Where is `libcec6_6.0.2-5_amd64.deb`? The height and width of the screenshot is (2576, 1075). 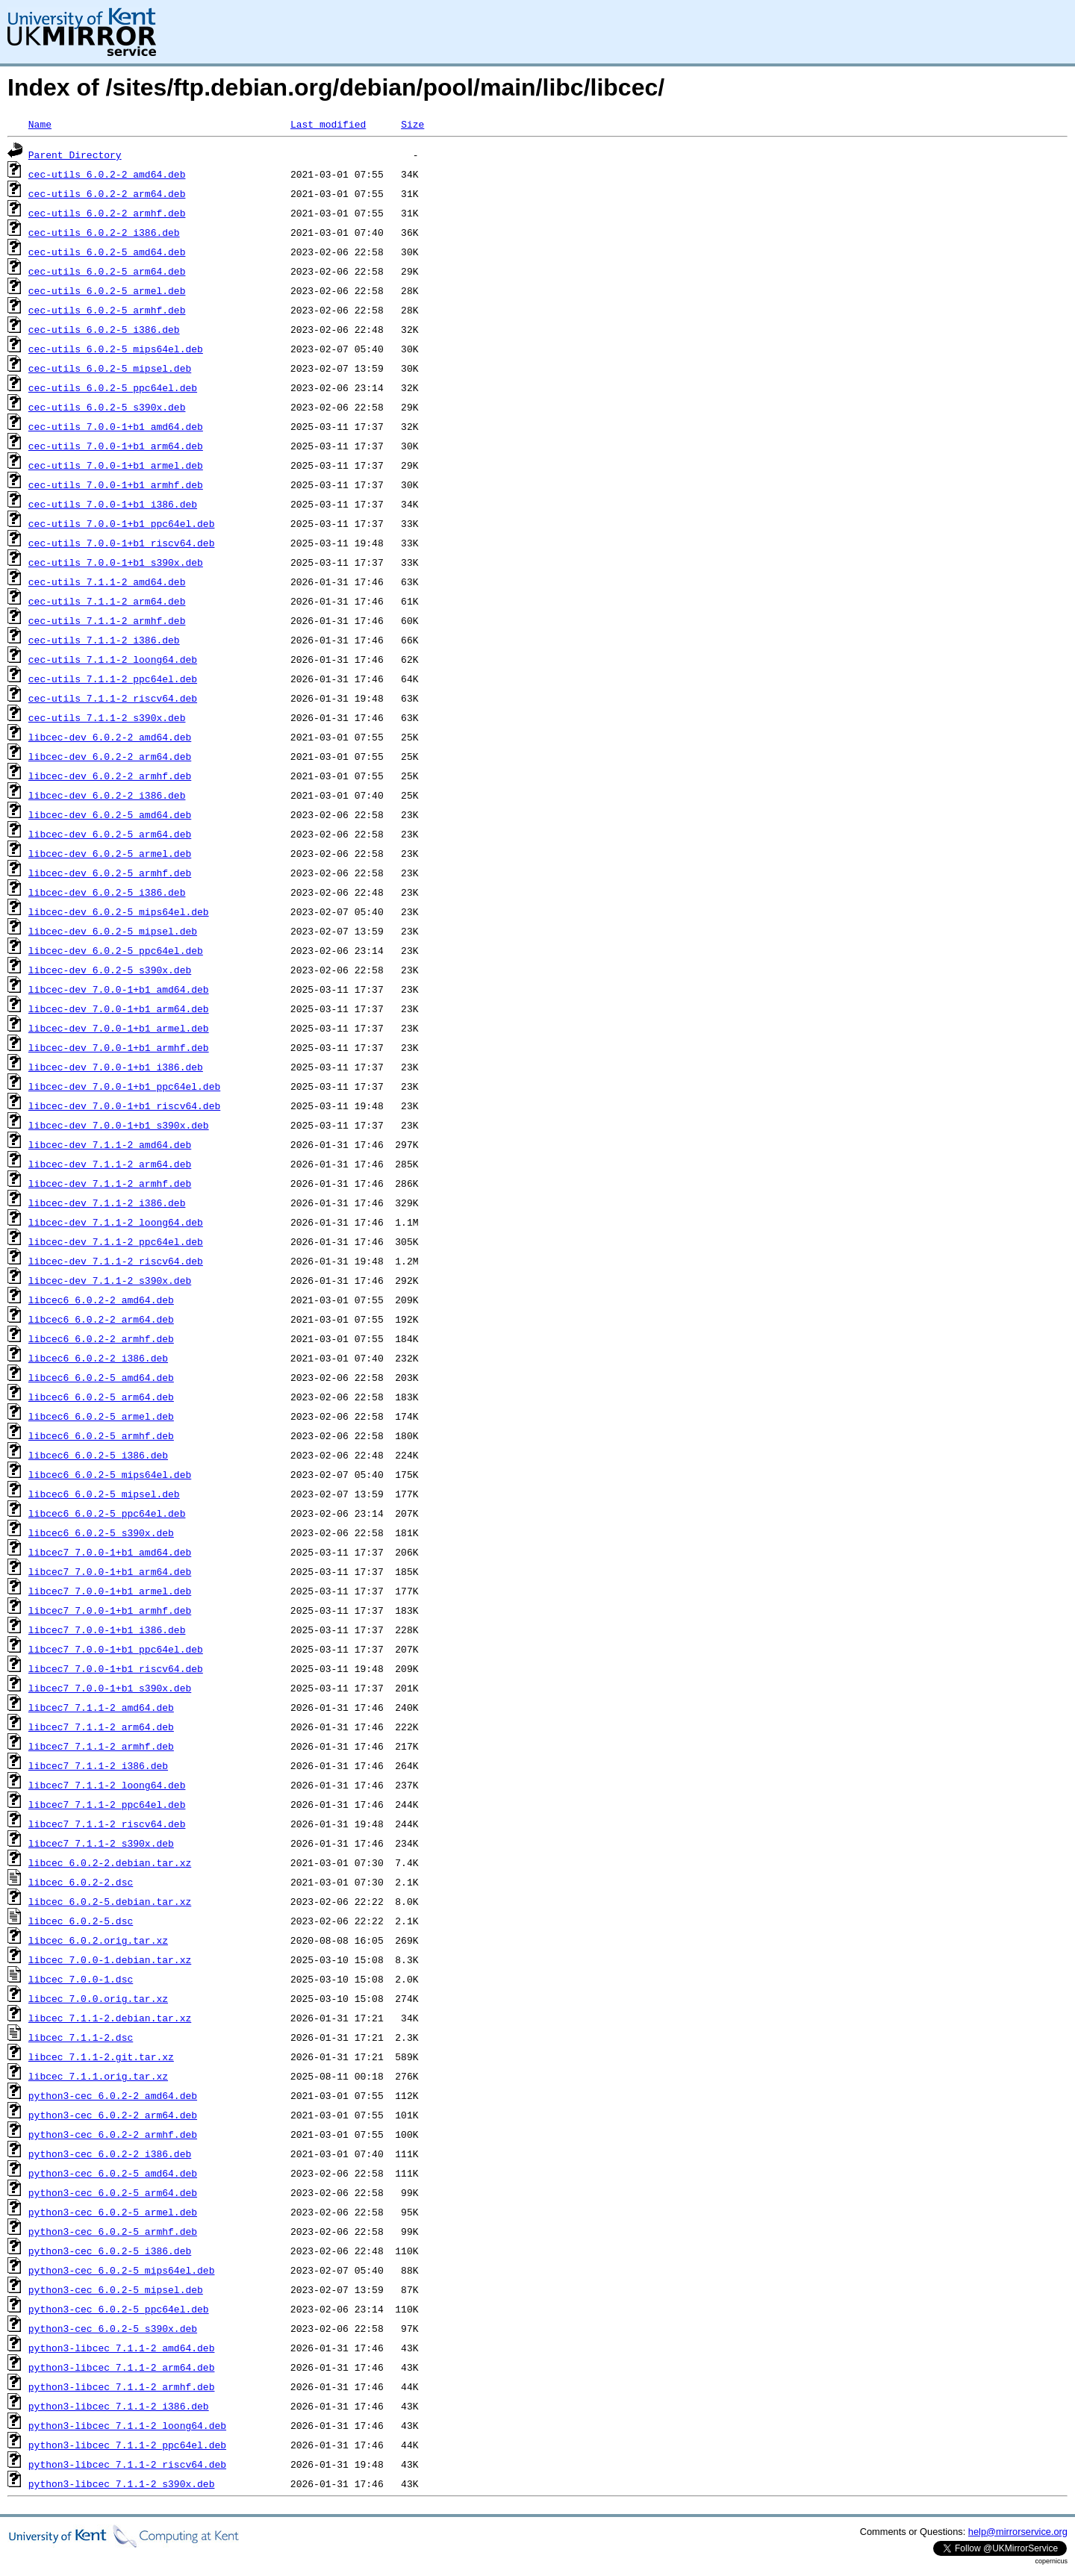 libcec6_6.0.2-5_amd64.deb is located at coordinates (101, 1377).